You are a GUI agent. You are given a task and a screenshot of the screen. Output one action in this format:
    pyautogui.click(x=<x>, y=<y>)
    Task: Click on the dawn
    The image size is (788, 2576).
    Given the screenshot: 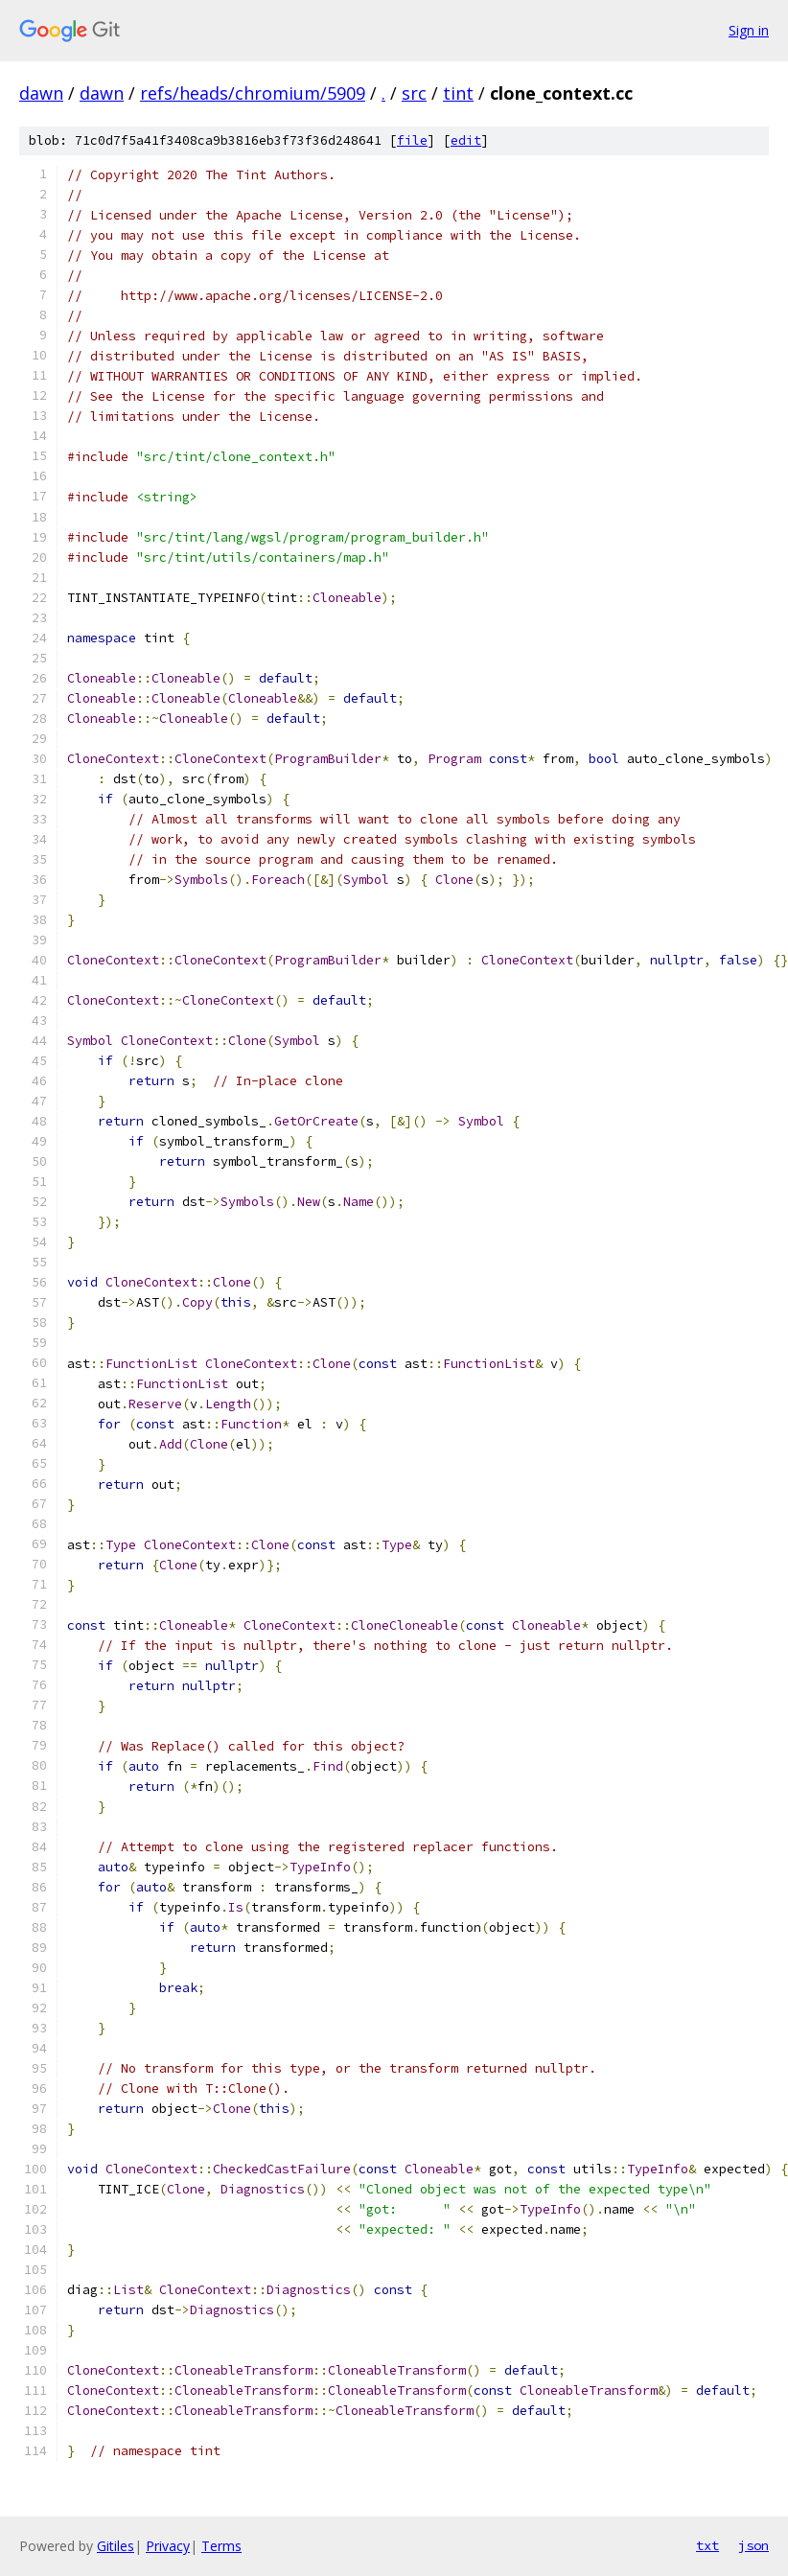 What is the action you would take?
    pyautogui.click(x=41, y=92)
    